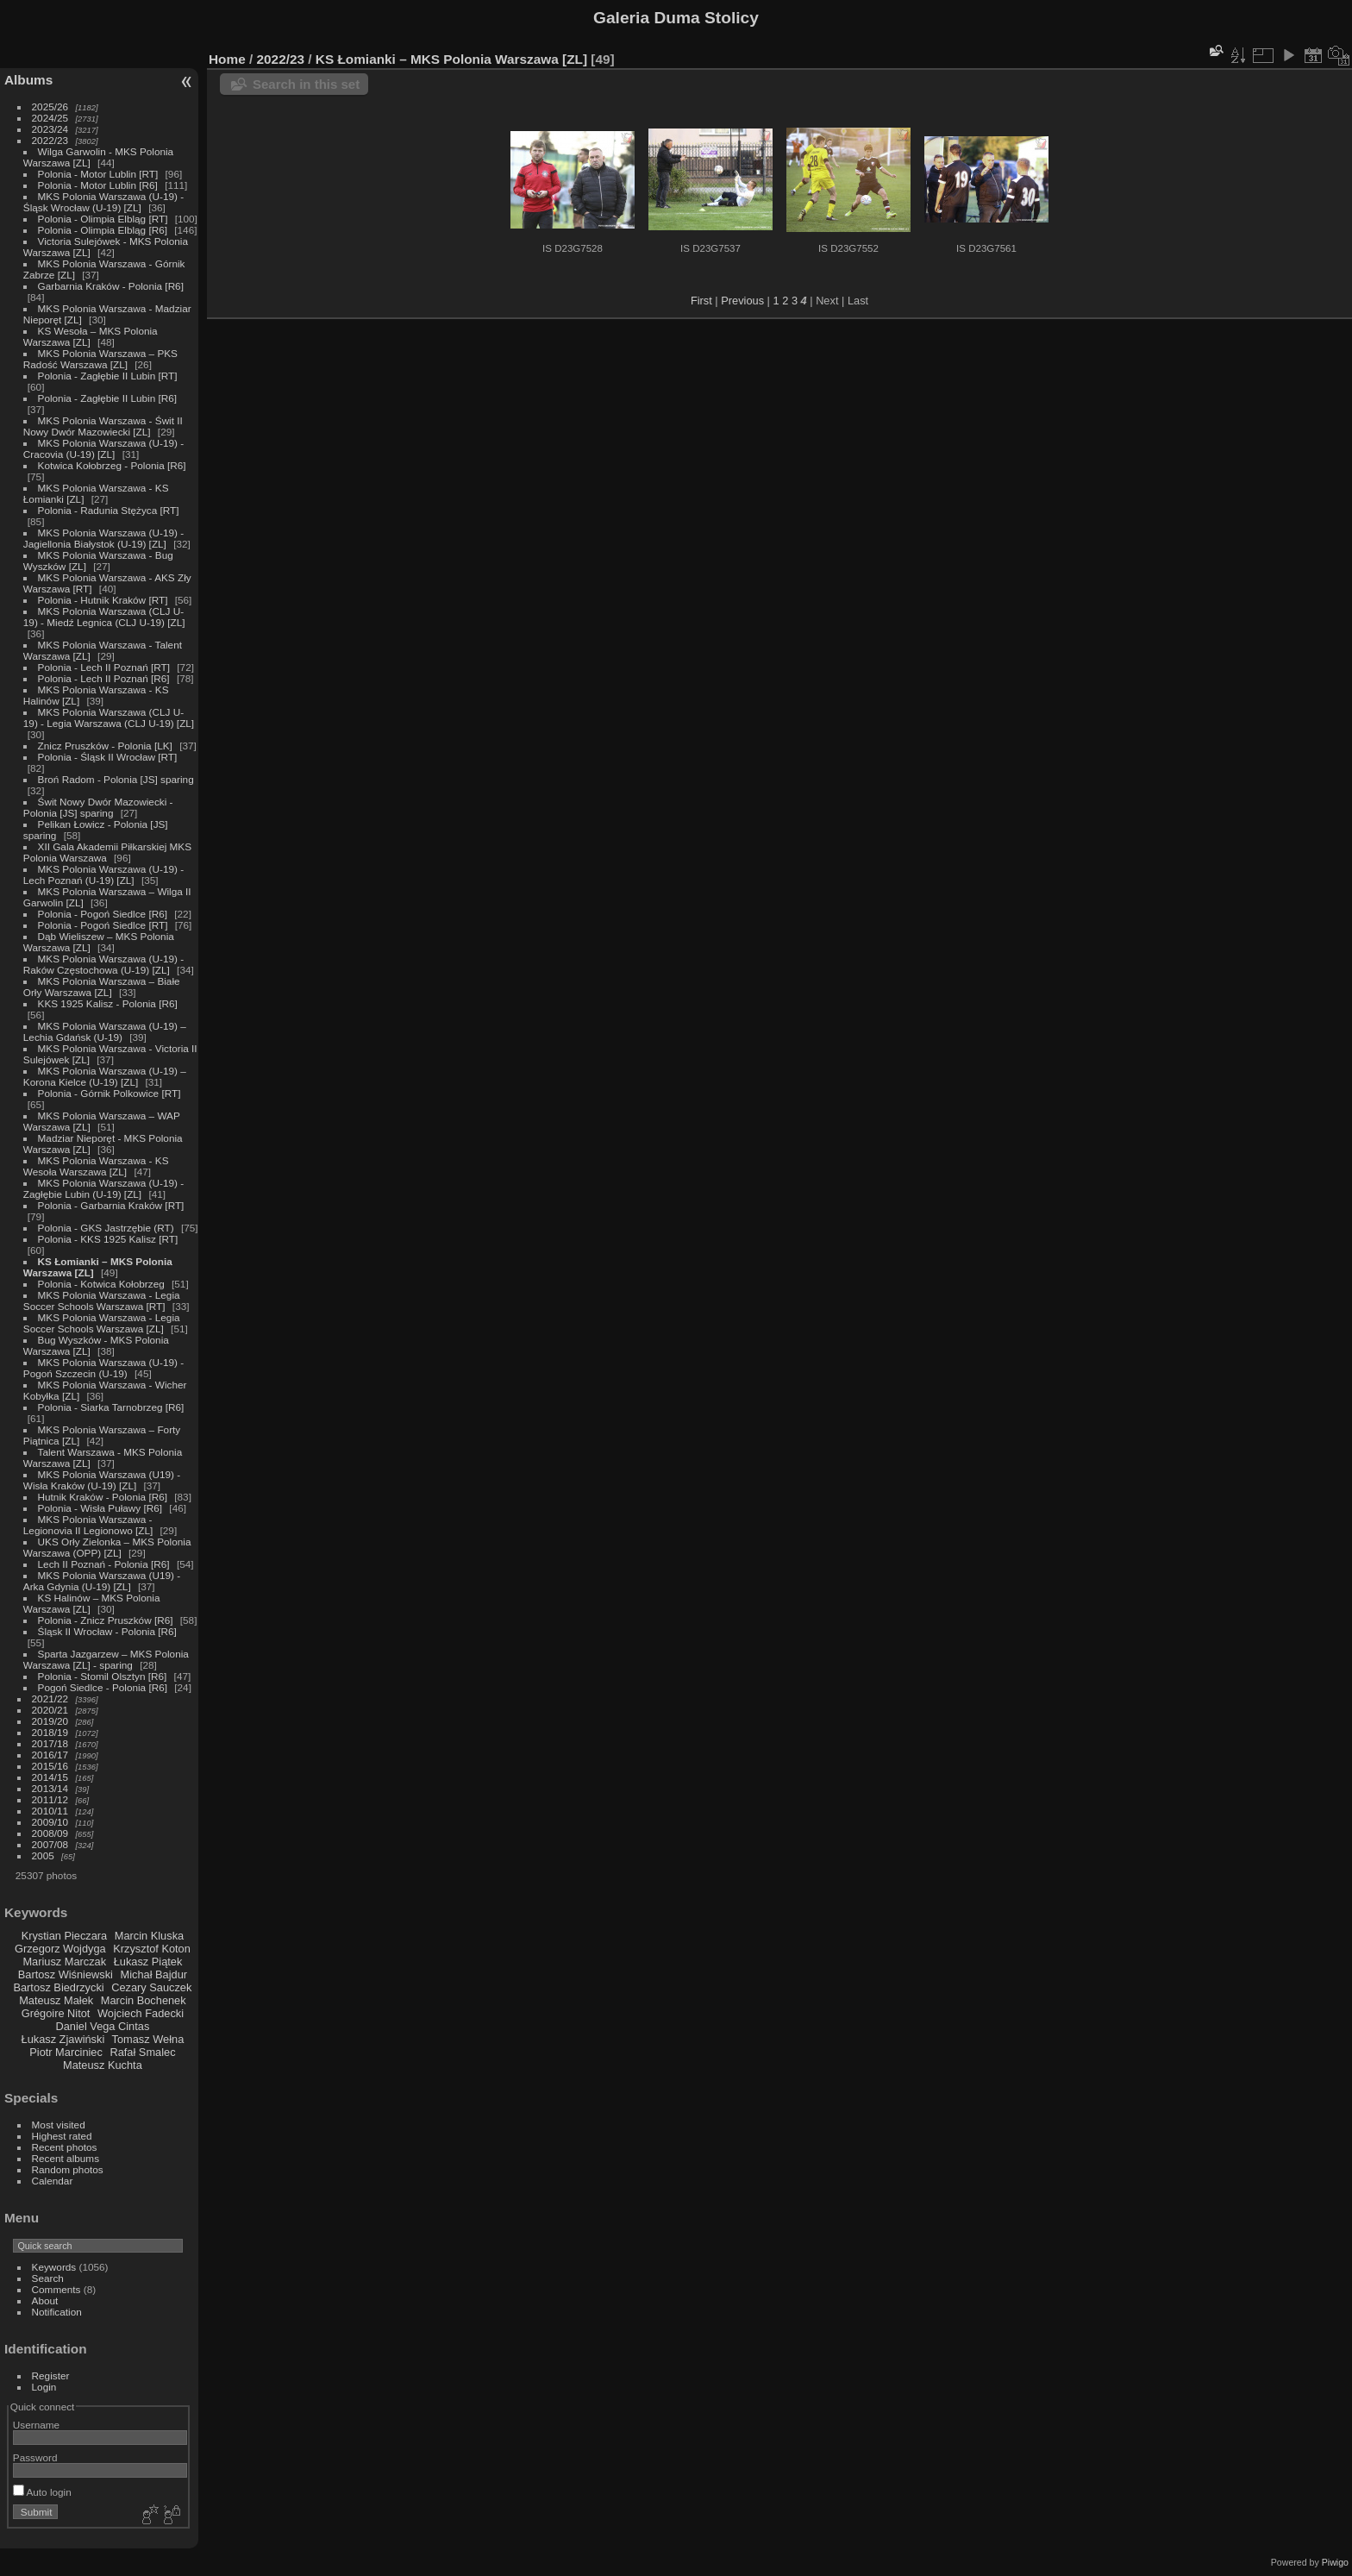 This screenshot has height=2576, width=1352. I want to click on MKS Polonia Warszawa (CLJ U-19) - Legia Warszawa (CLJ U-19) [ZL], so click(108, 717).